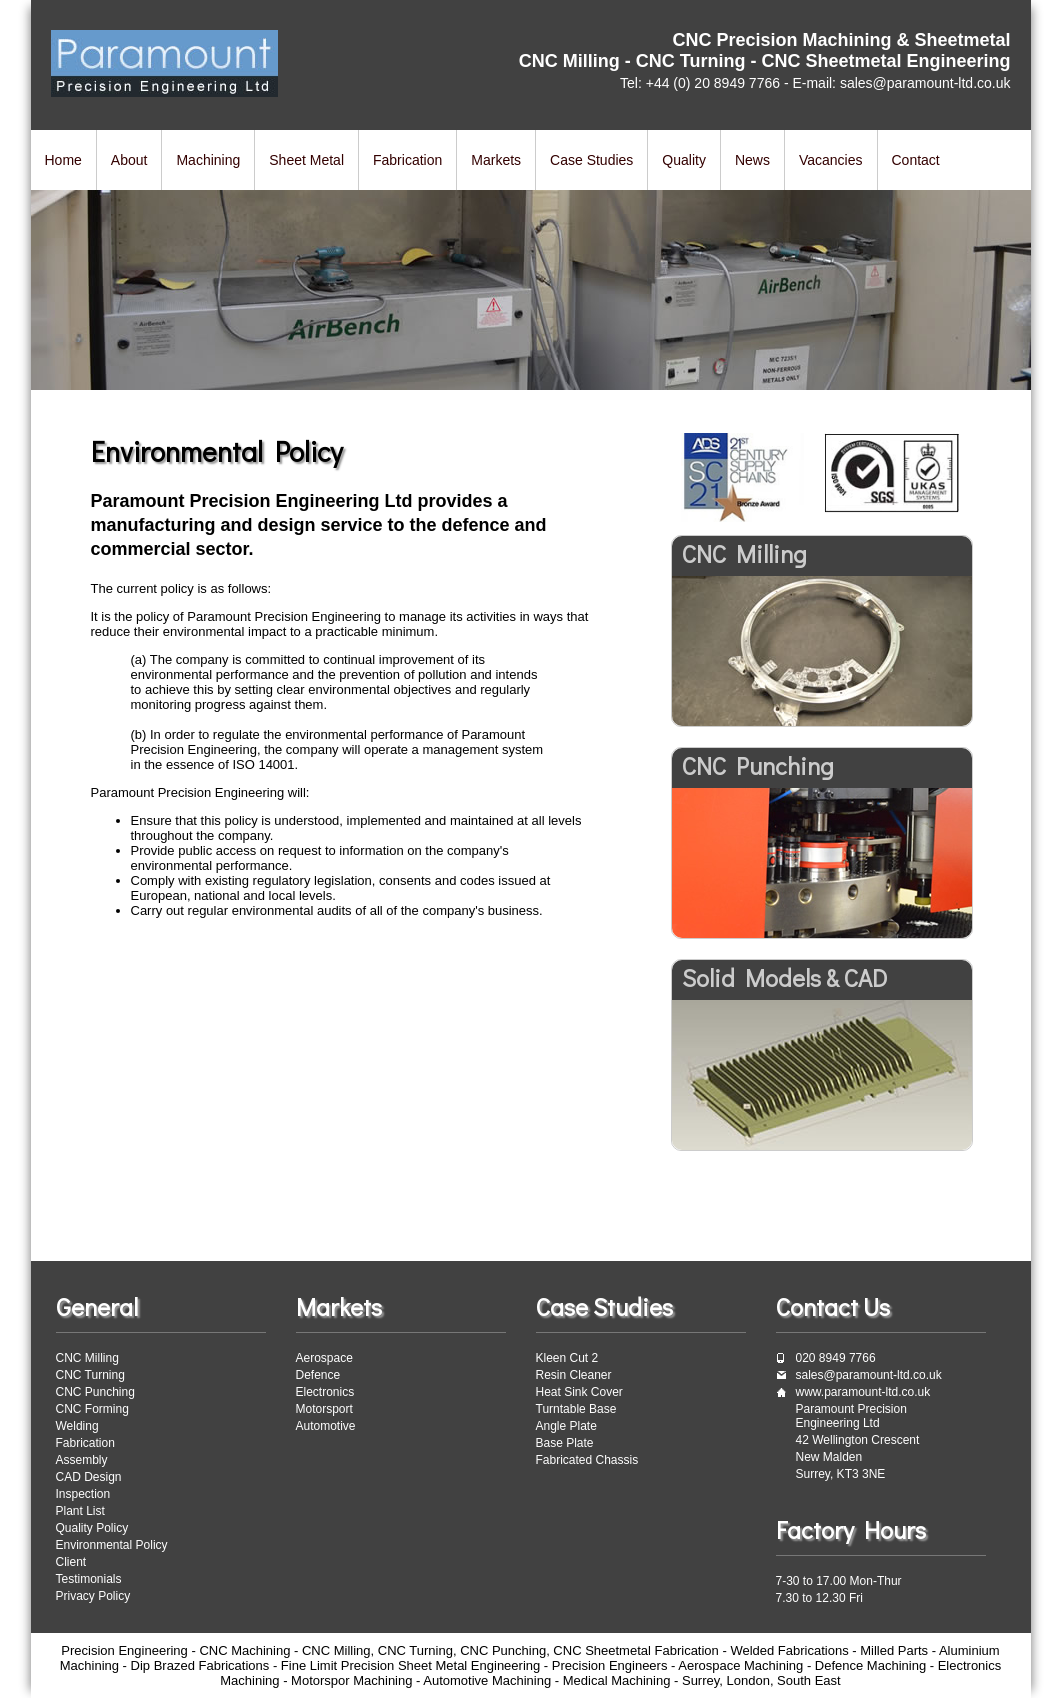 This screenshot has height=1698, width=1061. Describe the element at coordinates (90, 1375) in the screenshot. I see `CNC Turning` at that location.